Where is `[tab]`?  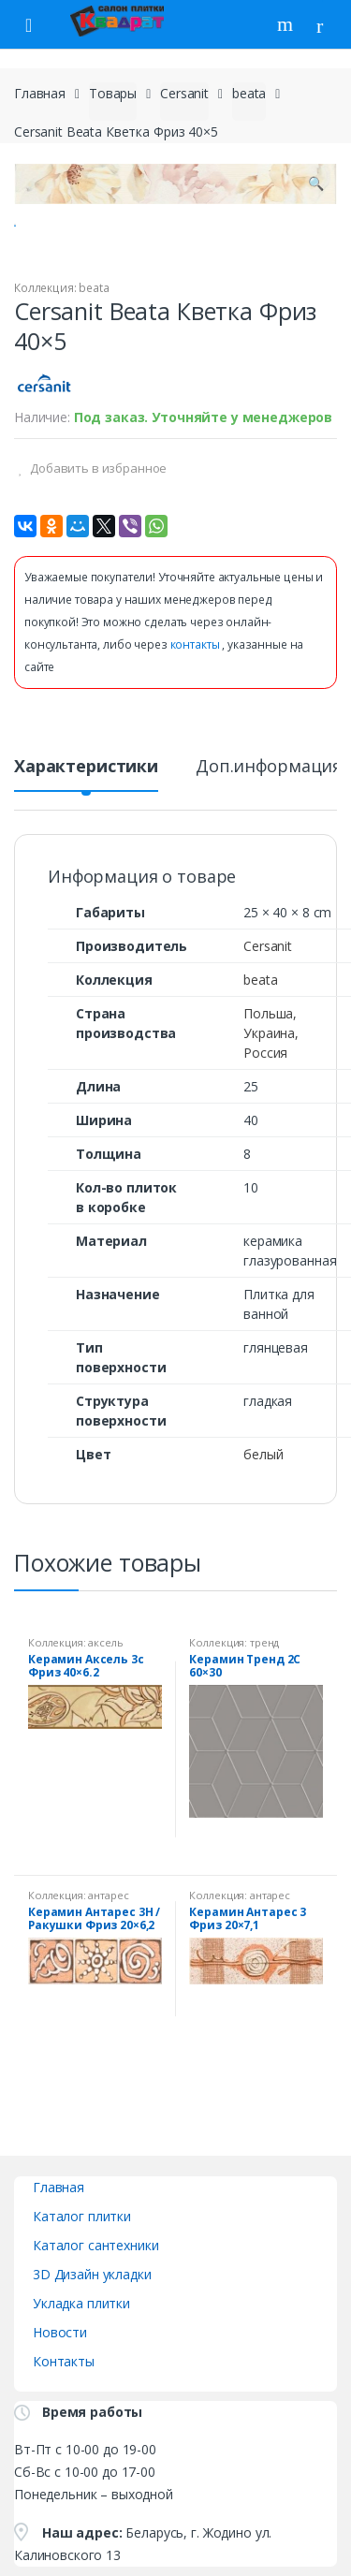
[tab] is located at coordinates (86, 822).